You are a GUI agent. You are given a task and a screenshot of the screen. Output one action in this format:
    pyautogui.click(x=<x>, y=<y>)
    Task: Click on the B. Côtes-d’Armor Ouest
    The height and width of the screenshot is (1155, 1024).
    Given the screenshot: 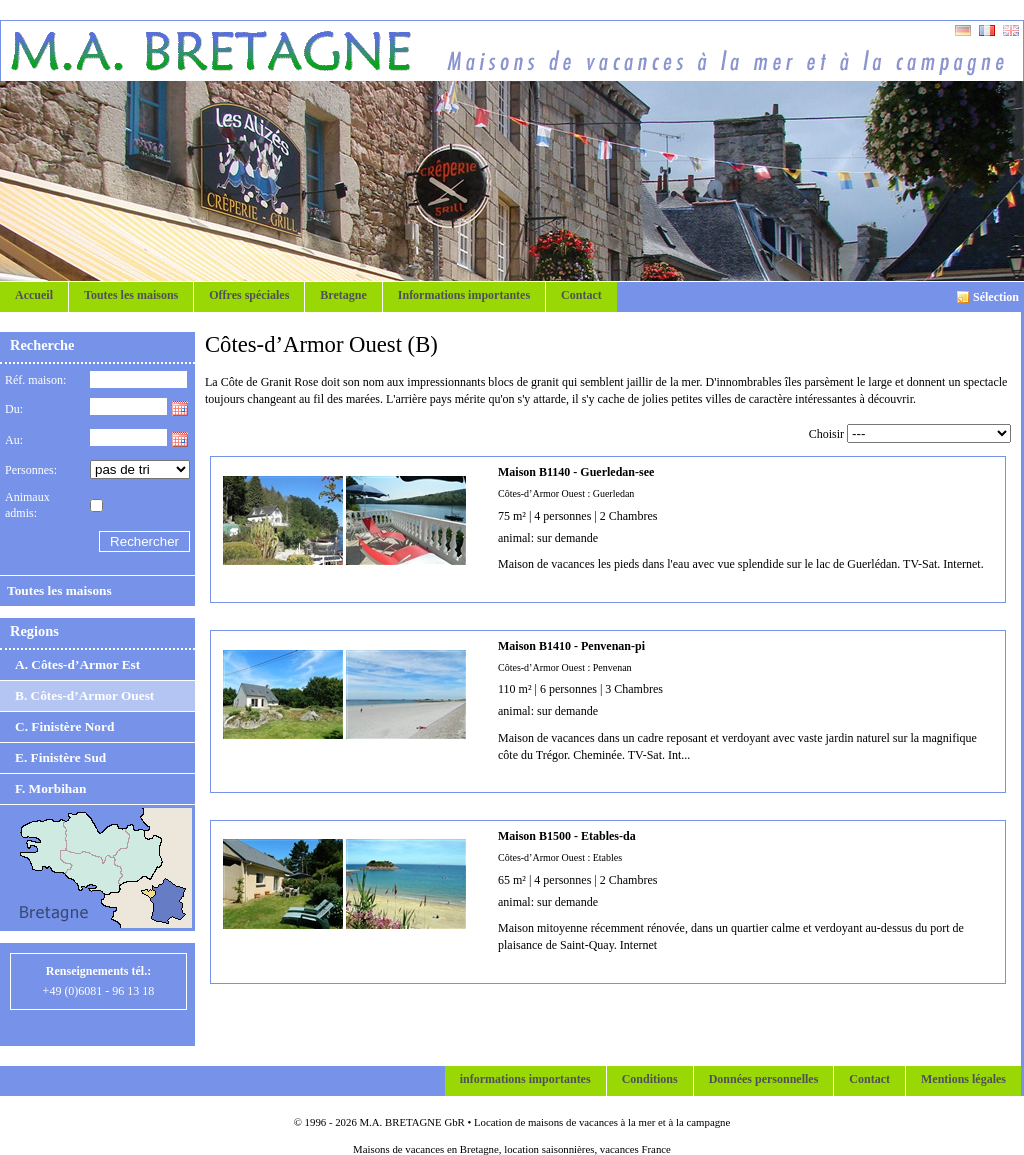 What is the action you would take?
    pyautogui.click(x=84, y=695)
    